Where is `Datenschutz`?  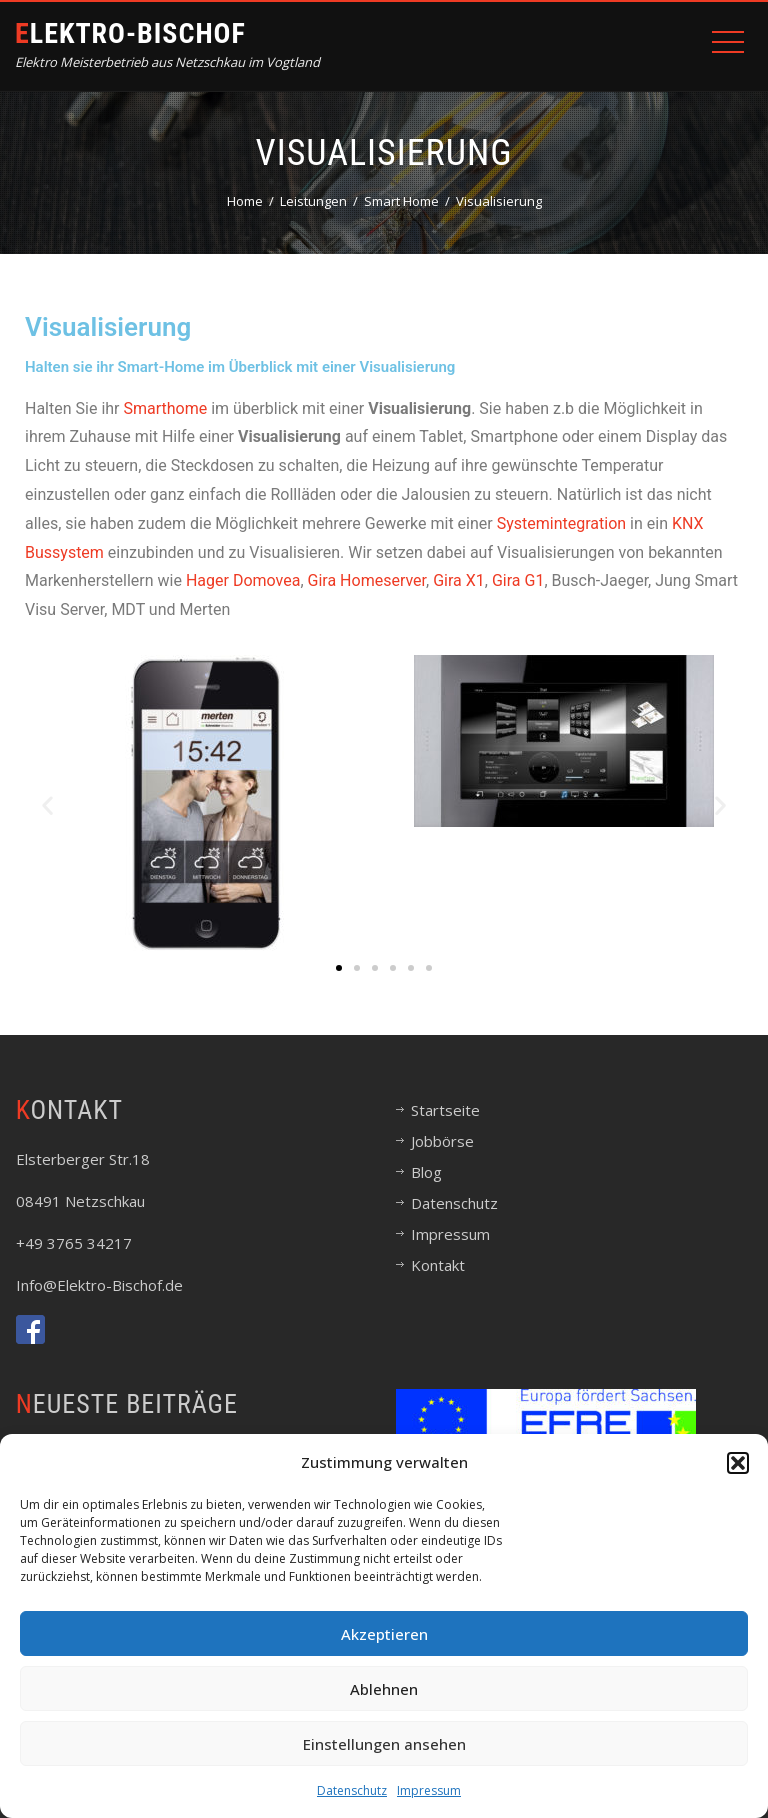 Datenschutz is located at coordinates (352, 1790).